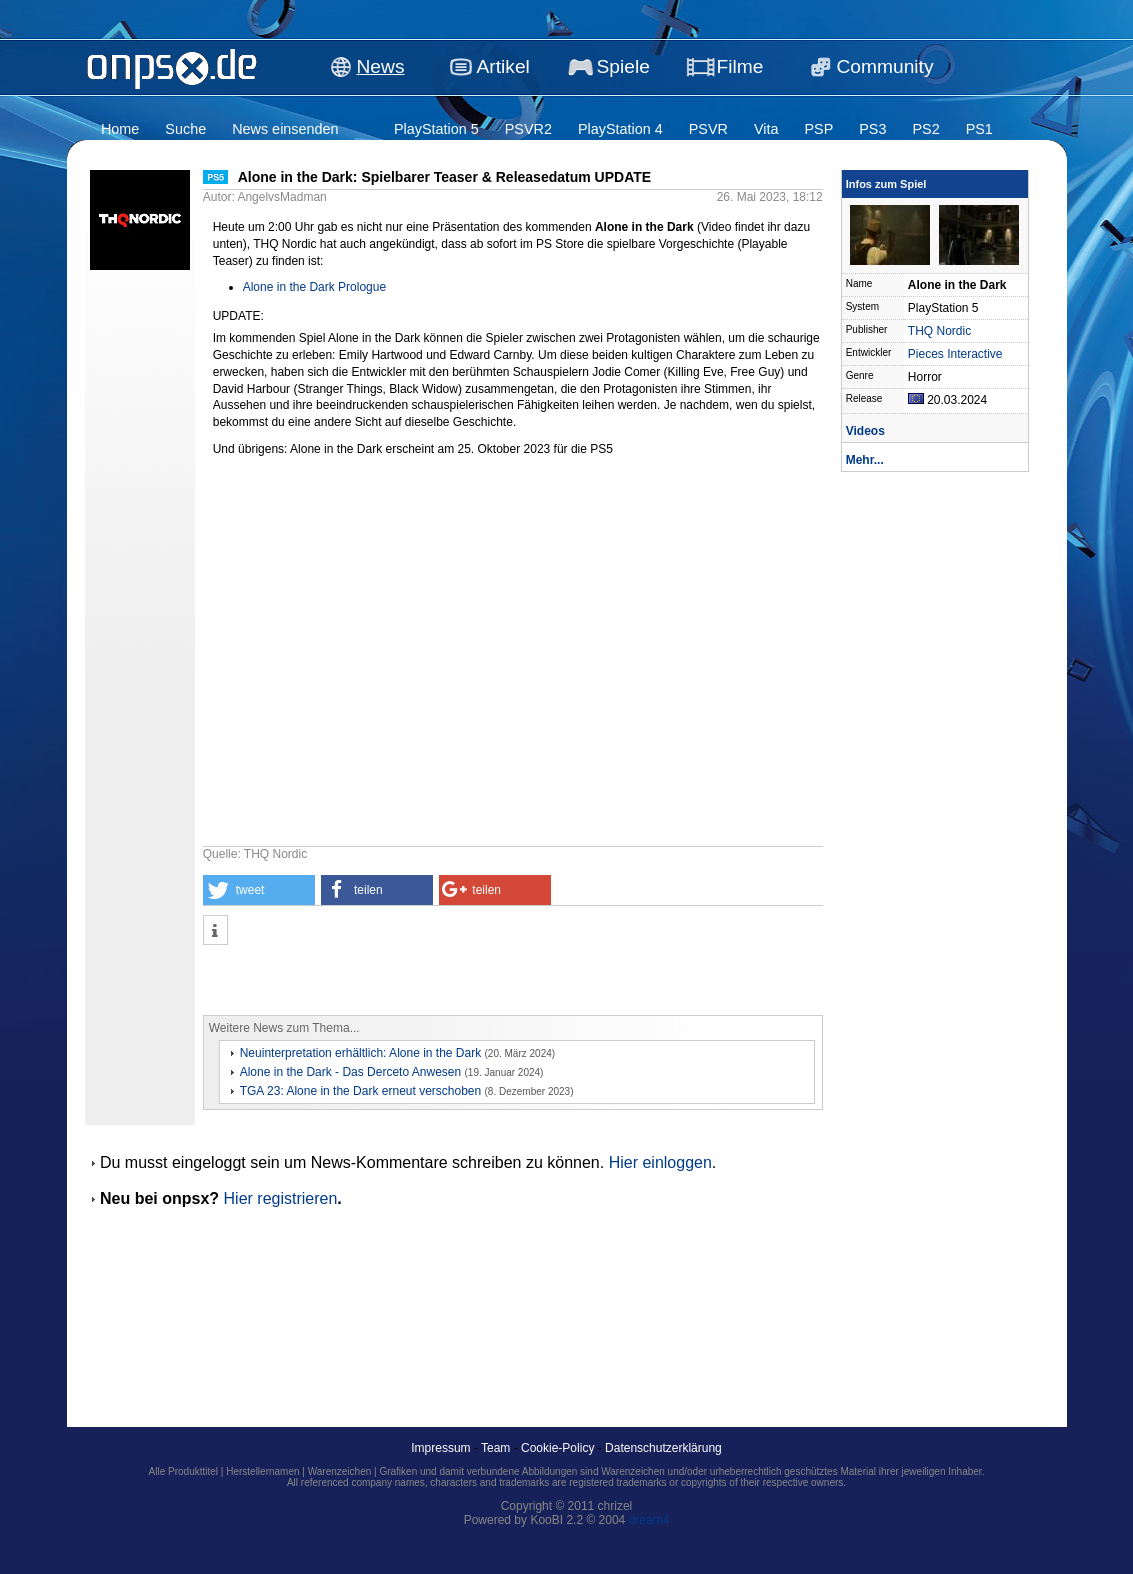 The image size is (1133, 1574). Describe the element at coordinates (360, 1053) in the screenshot. I see `Neuinterpretation erhältlich: Alone in the Dark` at that location.